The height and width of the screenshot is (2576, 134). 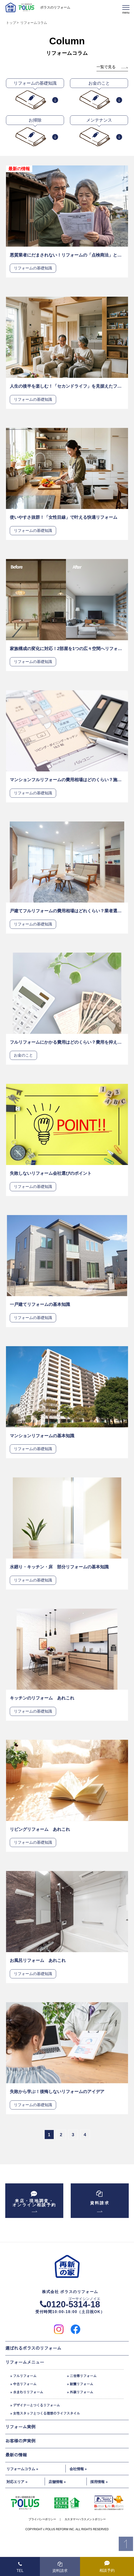 What do you see at coordinates (80, 2384) in the screenshot?
I see `» 耐震リフォーム` at bounding box center [80, 2384].